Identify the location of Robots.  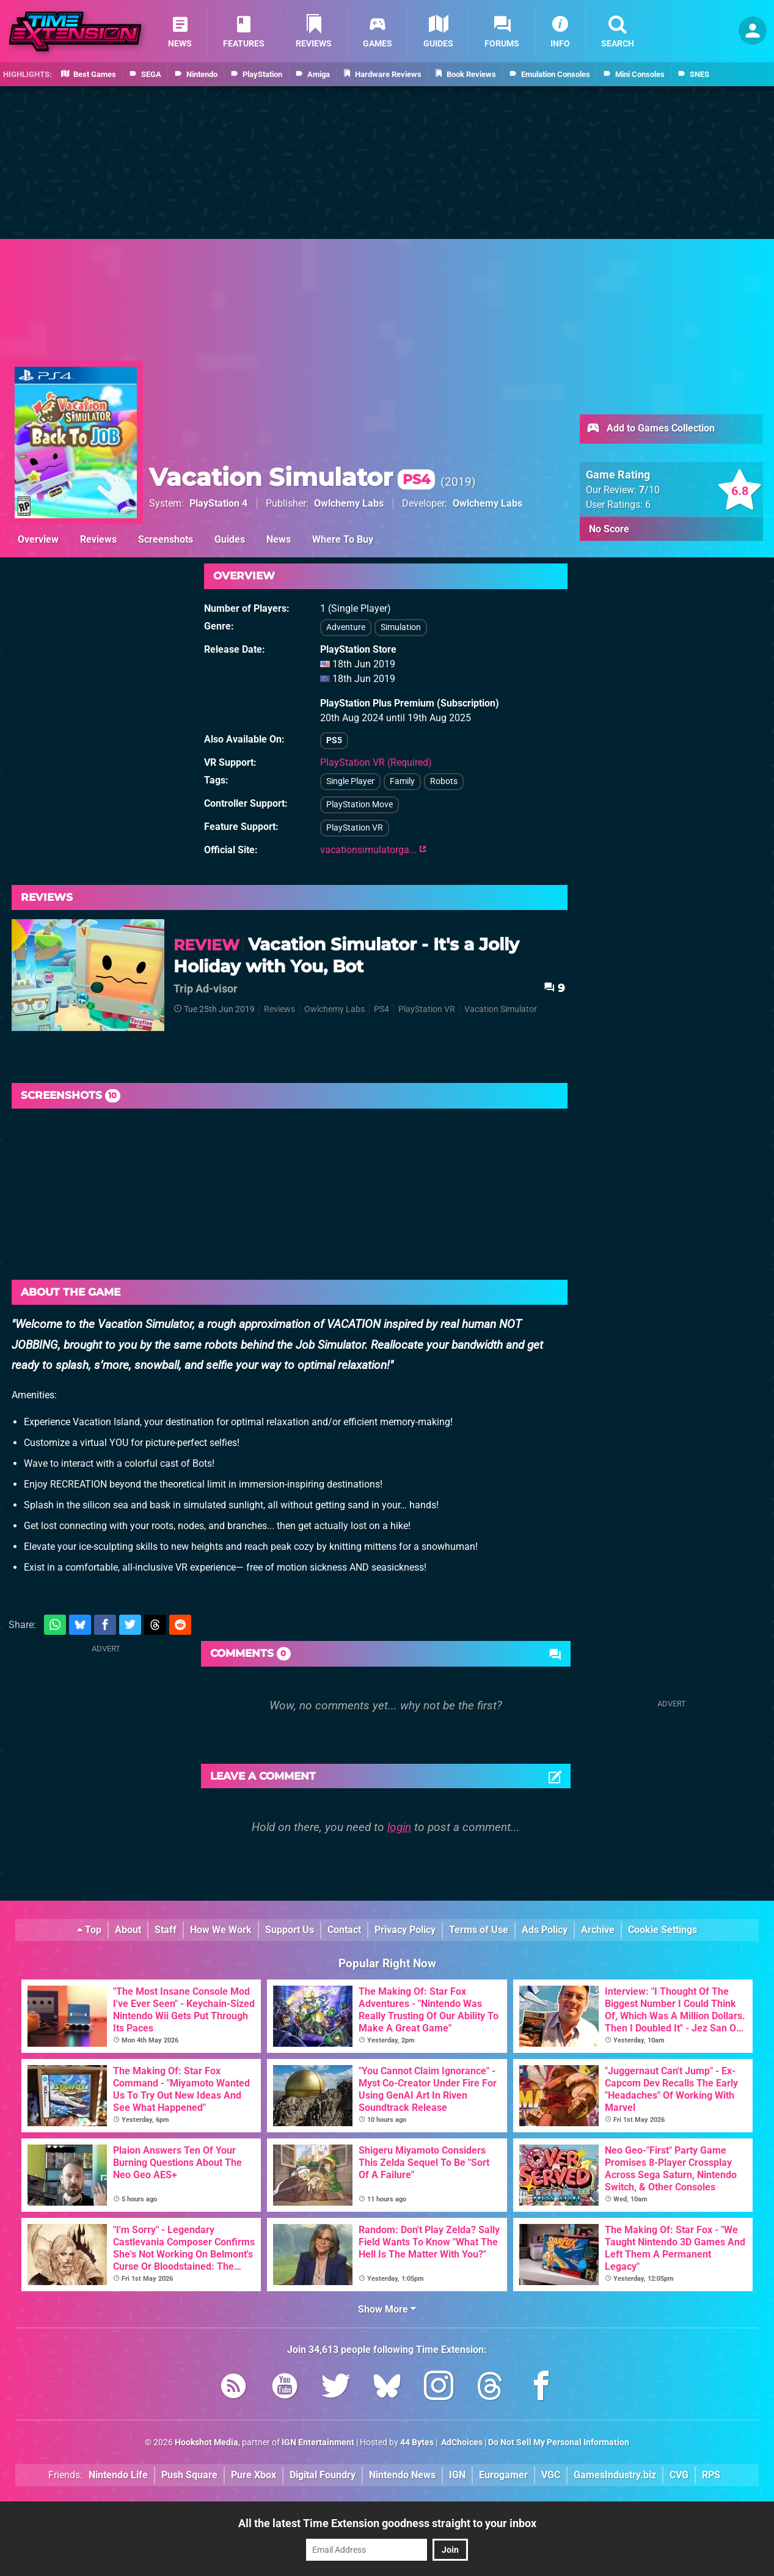
(444, 781).